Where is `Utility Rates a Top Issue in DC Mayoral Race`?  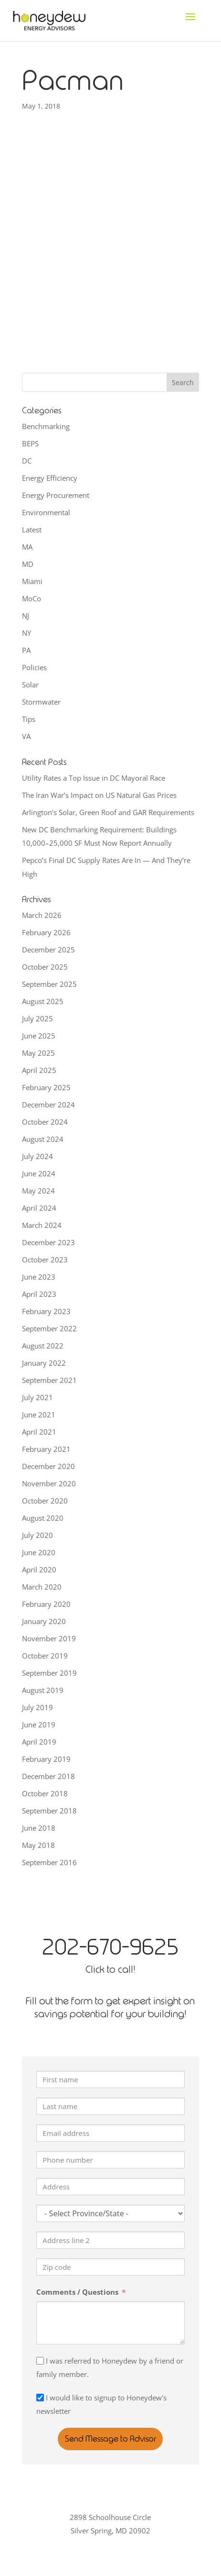 Utility Rates a Top Issue in DC Mayoral Race is located at coordinates (93, 778).